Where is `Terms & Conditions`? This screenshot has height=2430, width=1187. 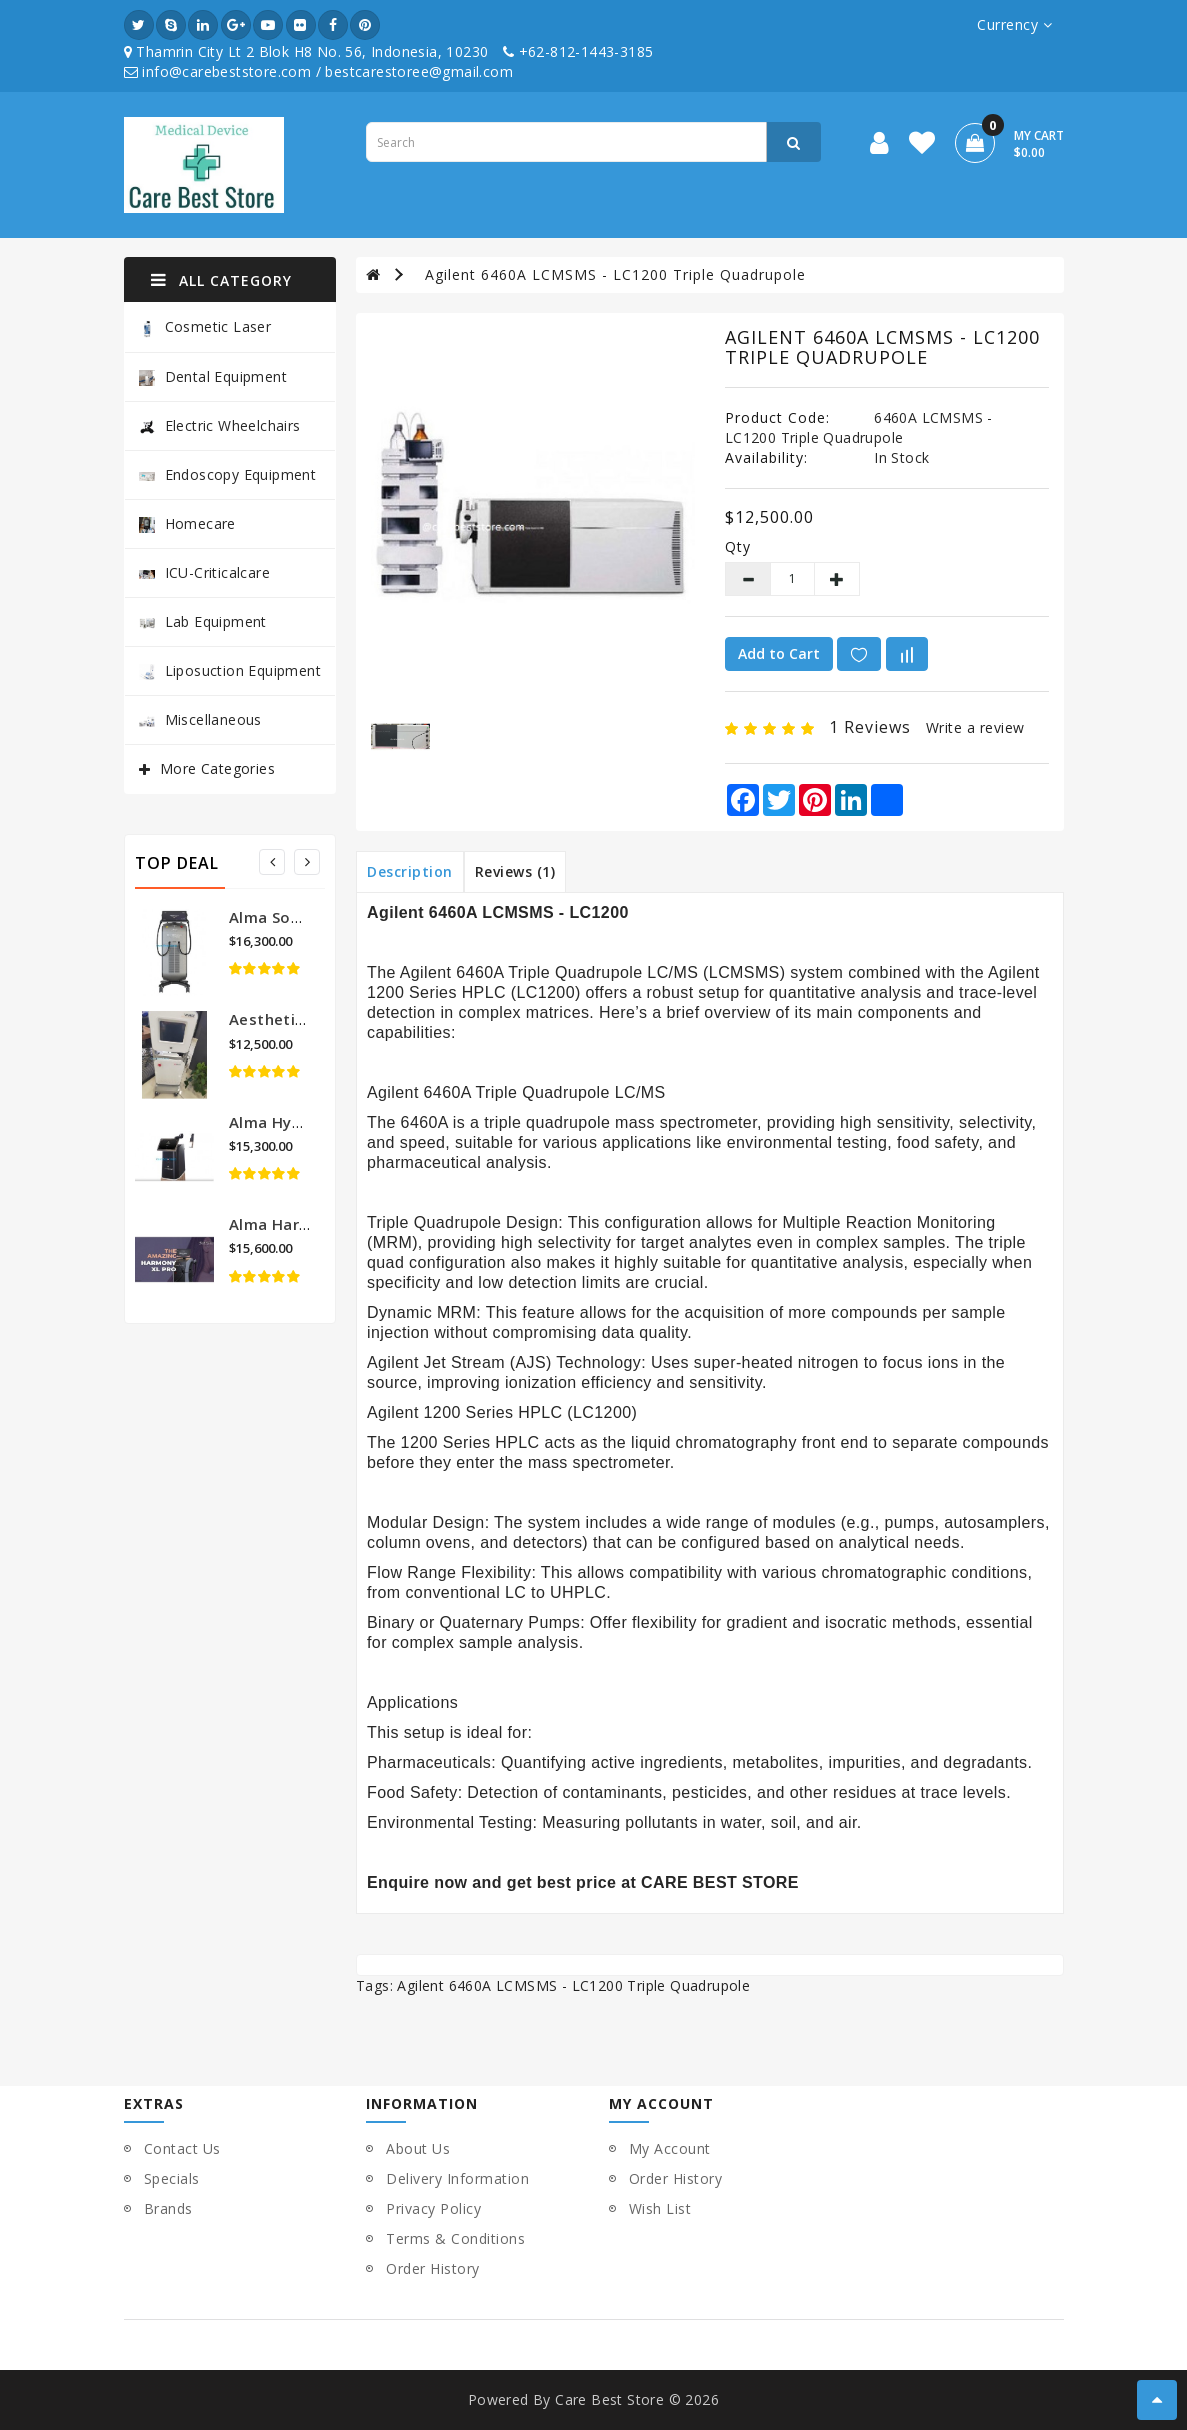 Terms & Conditions is located at coordinates (455, 2238).